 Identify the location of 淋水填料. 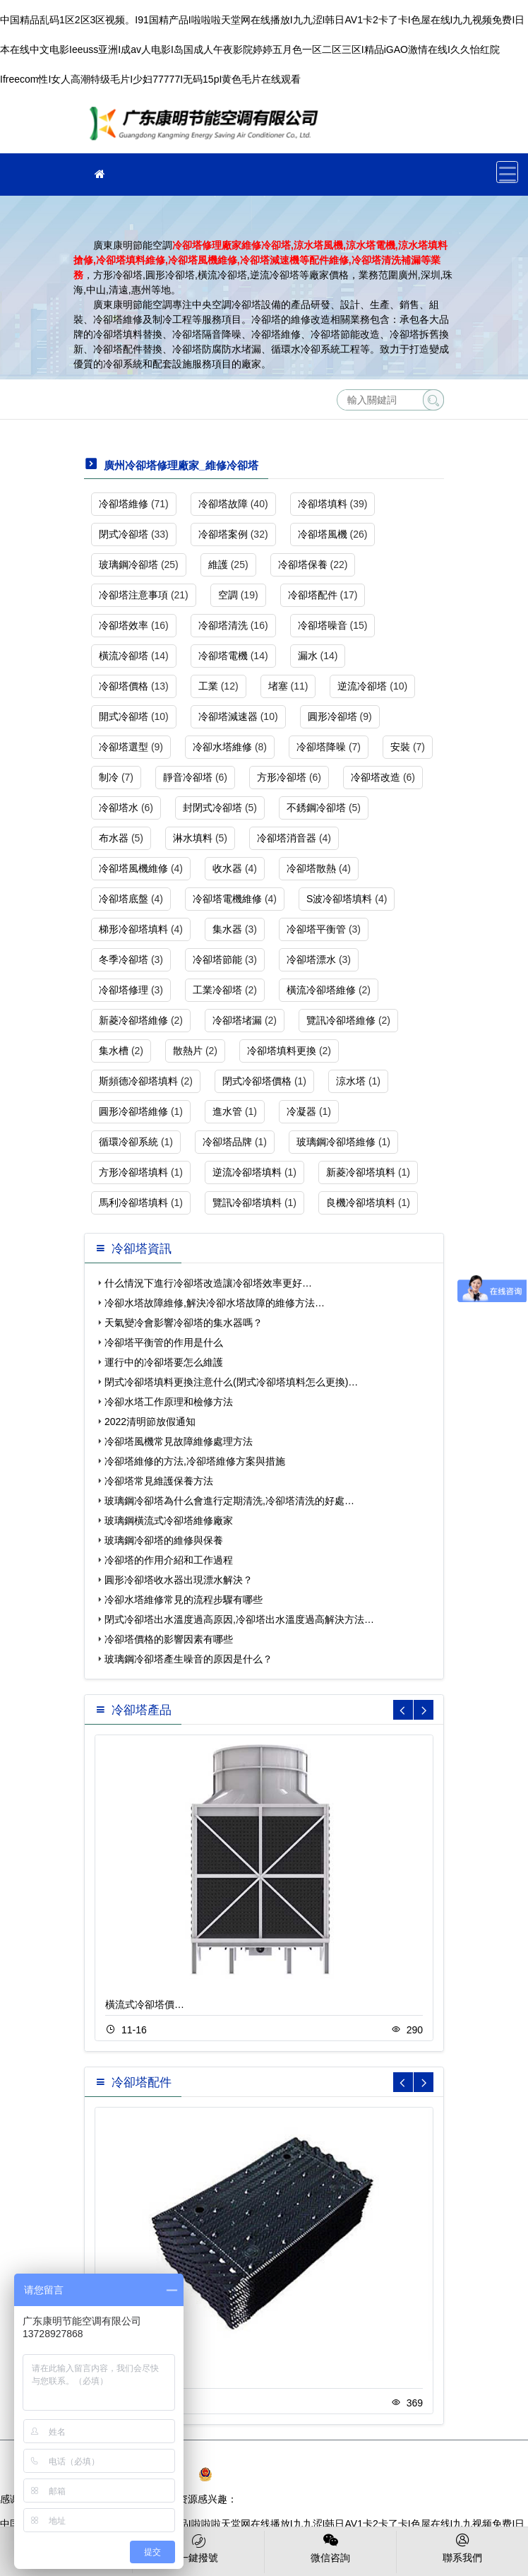
(192, 838).